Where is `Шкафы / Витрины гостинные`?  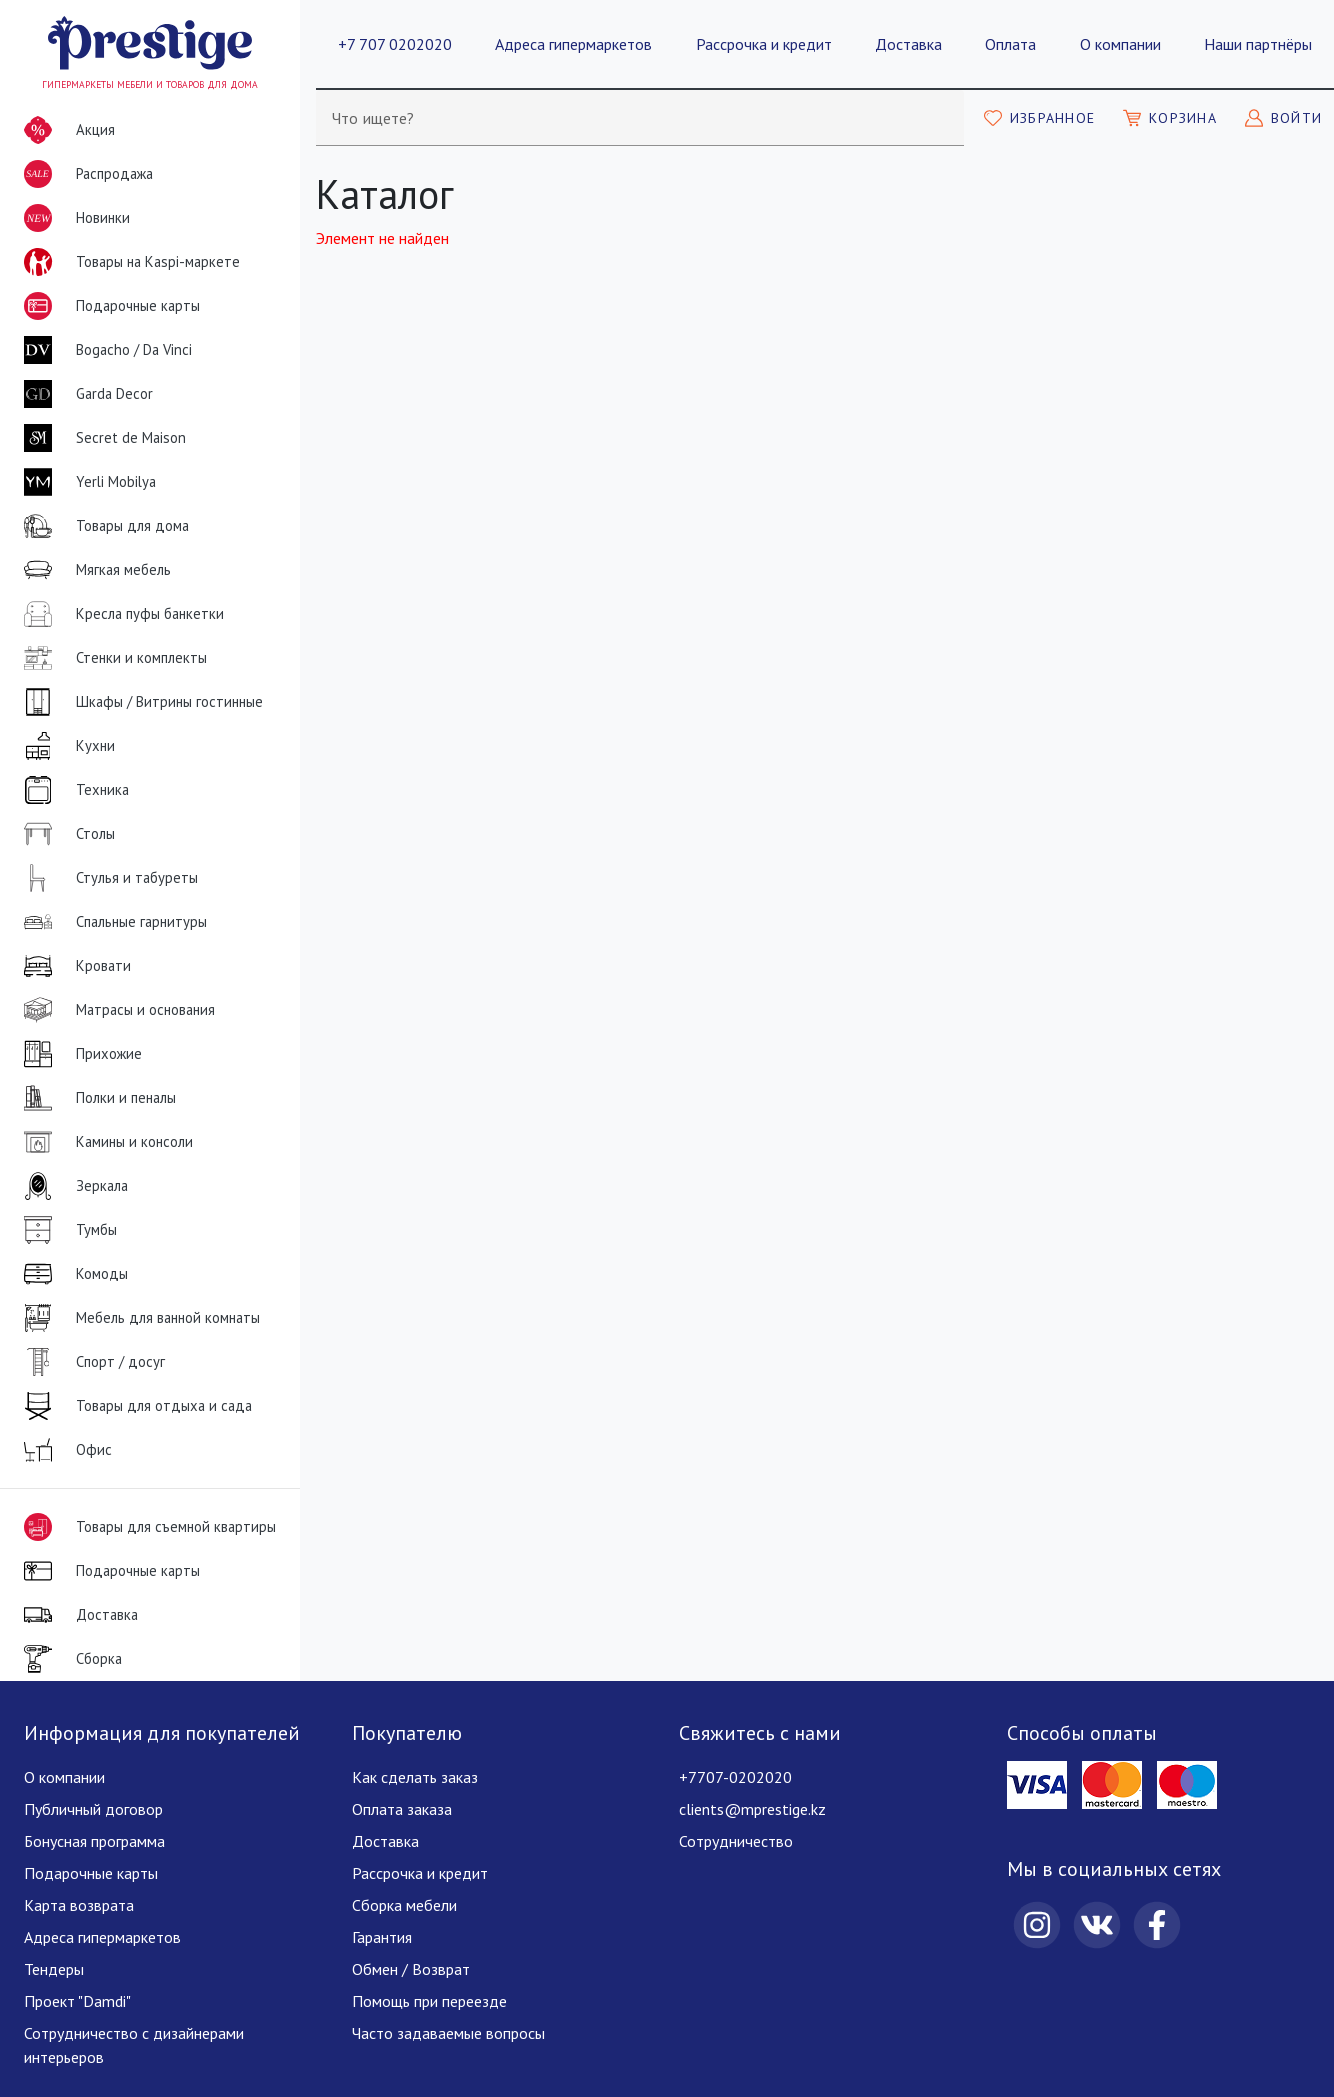
Шкафы / Витрины гостинные is located at coordinates (139, 702).